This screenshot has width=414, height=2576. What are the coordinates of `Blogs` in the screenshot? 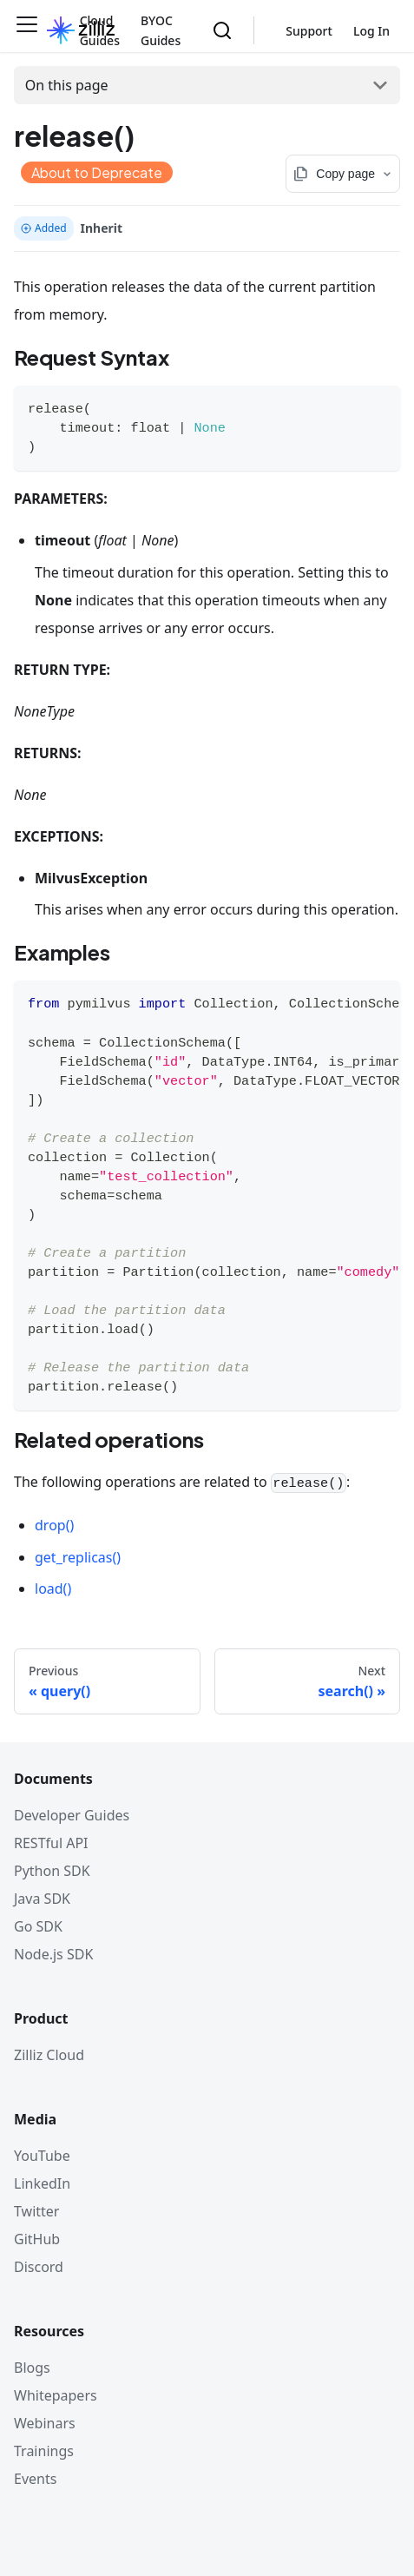 It's located at (32, 2367).